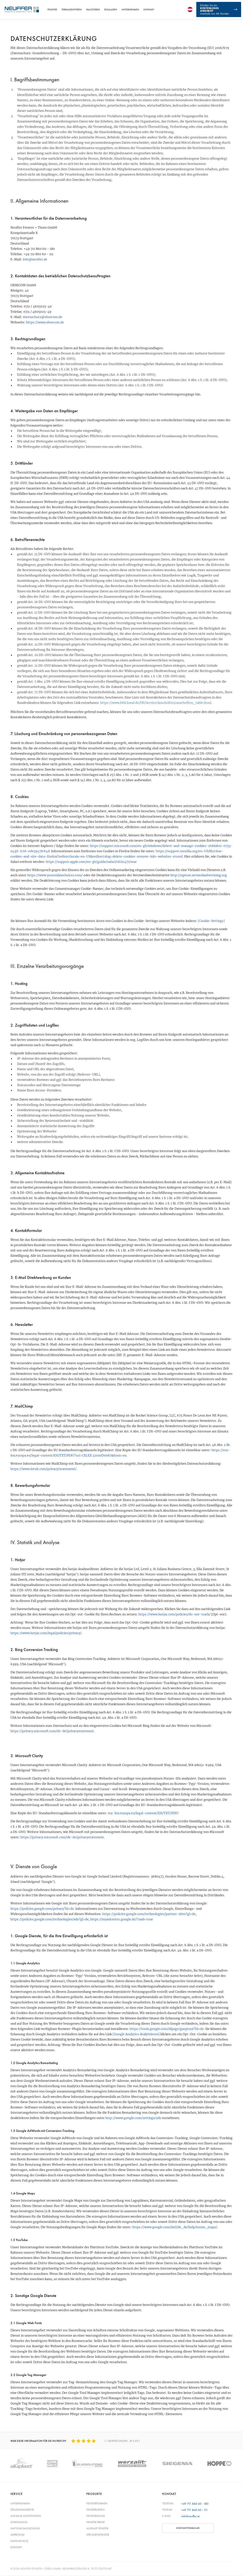  I want to click on info@neuffer.de, so click(35, 259).